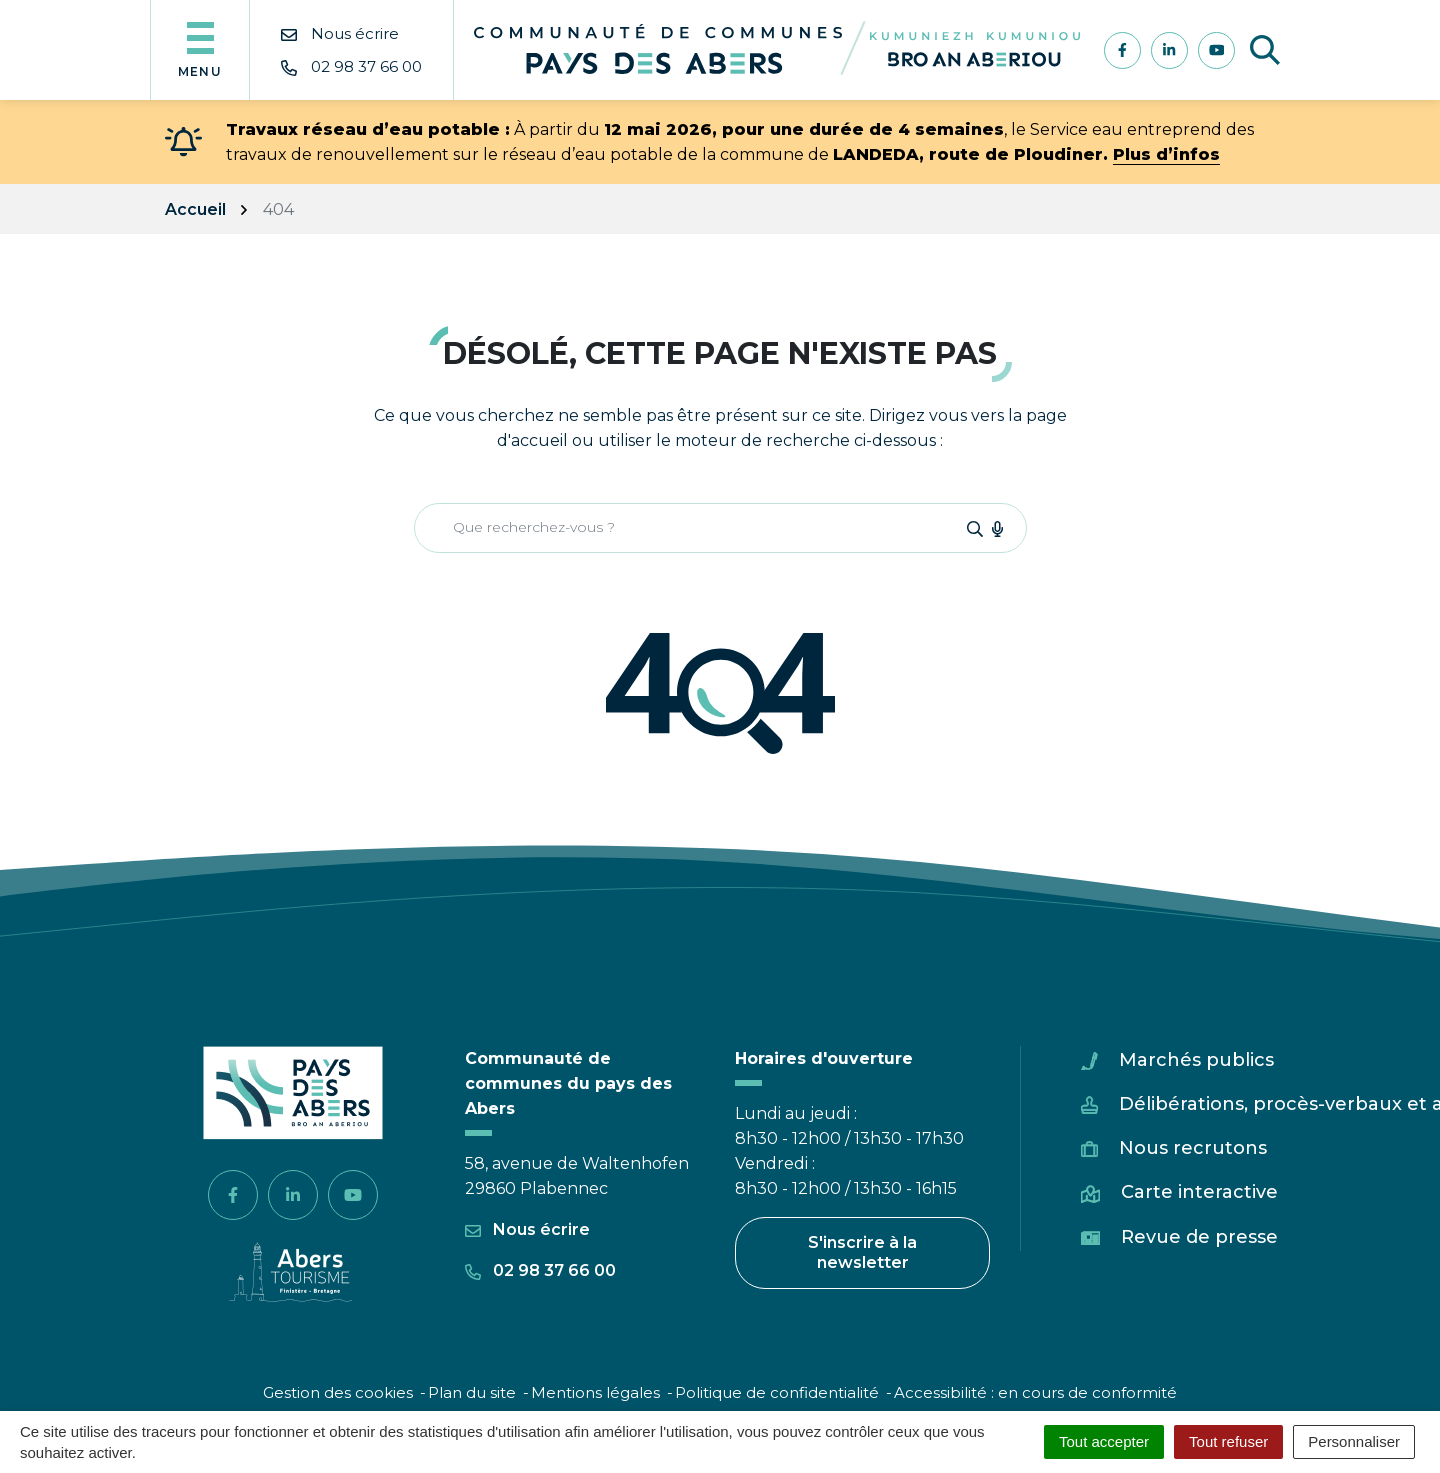  What do you see at coordinates (1104, 1441) in the screenshot?
I see `Tout accepter [Cookies : Tout accepter]` at bounding box center [1104, 1441].